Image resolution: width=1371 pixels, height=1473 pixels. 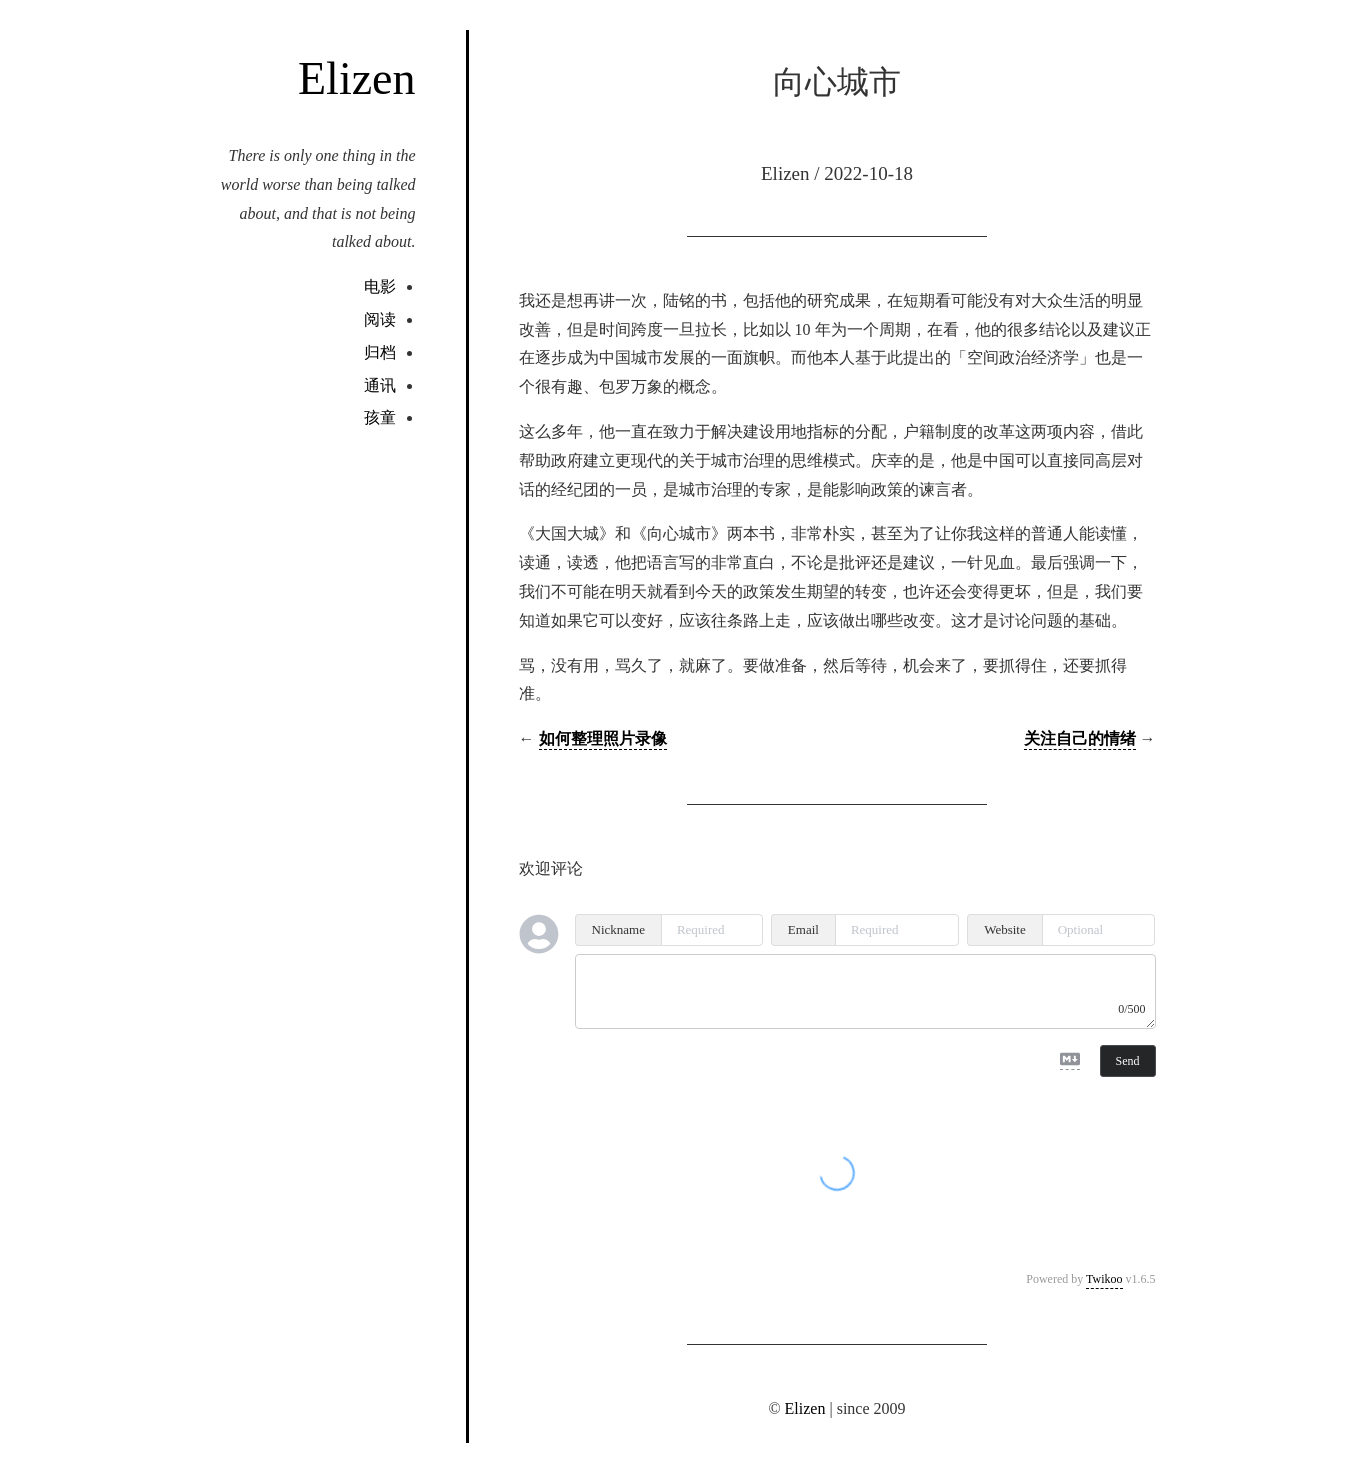 I want to click on Twikoo, so click(x=1104, y=1279).